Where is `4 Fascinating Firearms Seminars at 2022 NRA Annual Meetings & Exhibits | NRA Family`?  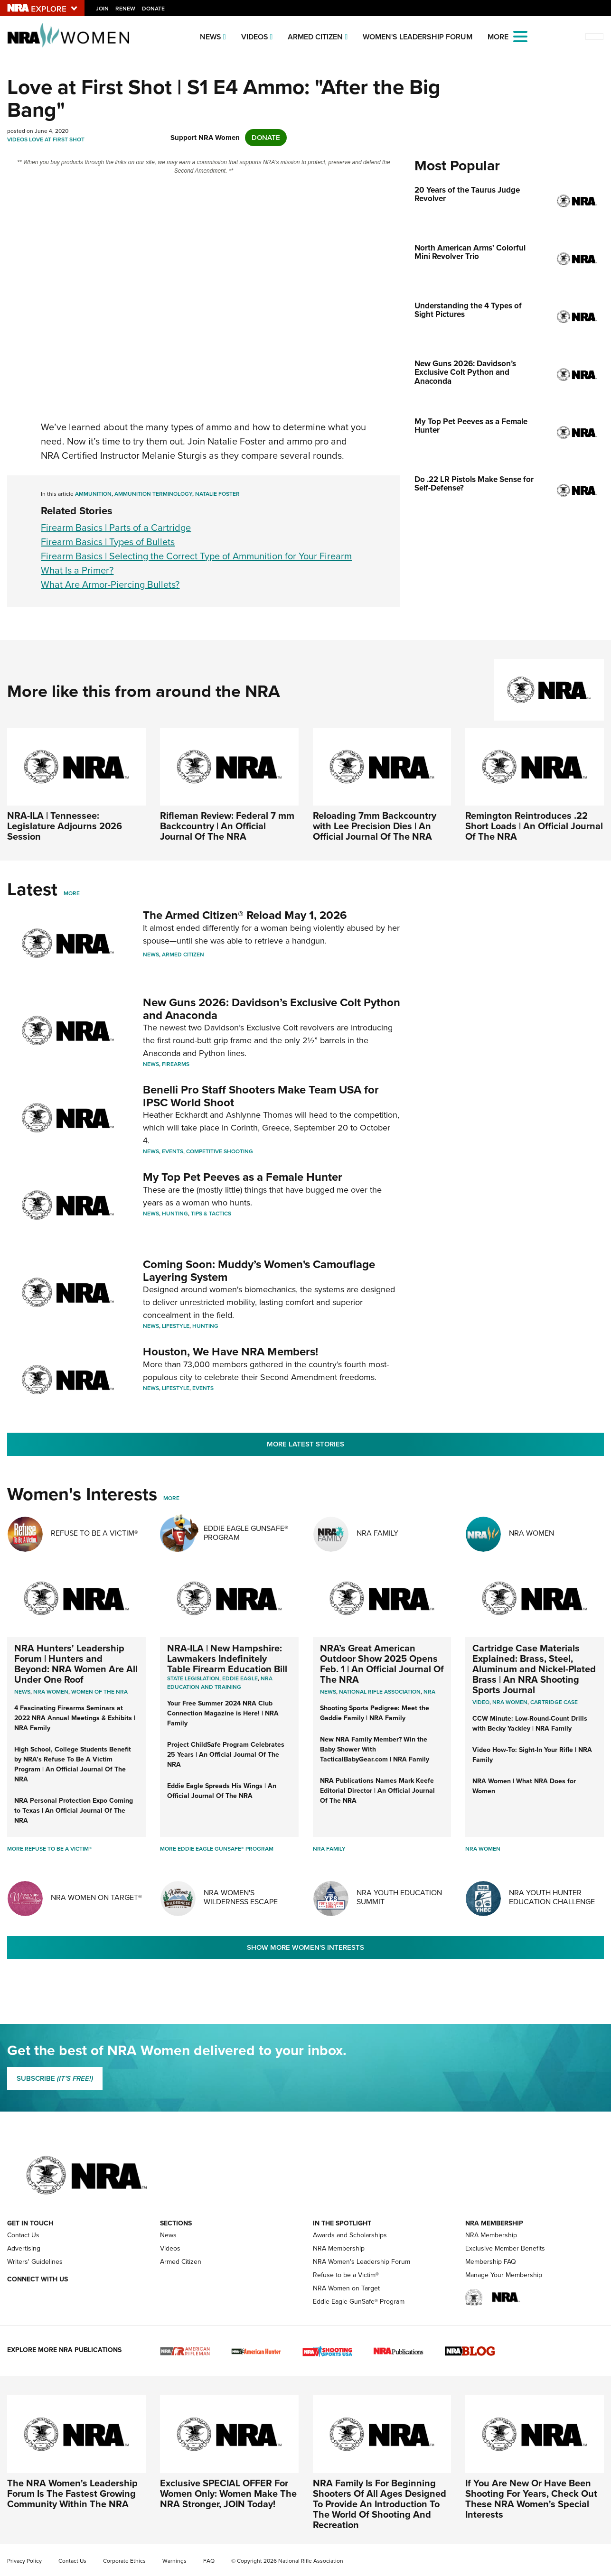 4 Fascinating Firearms Seminars at 2022 NRA Annual Meetings & Exhibits | NRA Family is located at coordinates (74, 1718).